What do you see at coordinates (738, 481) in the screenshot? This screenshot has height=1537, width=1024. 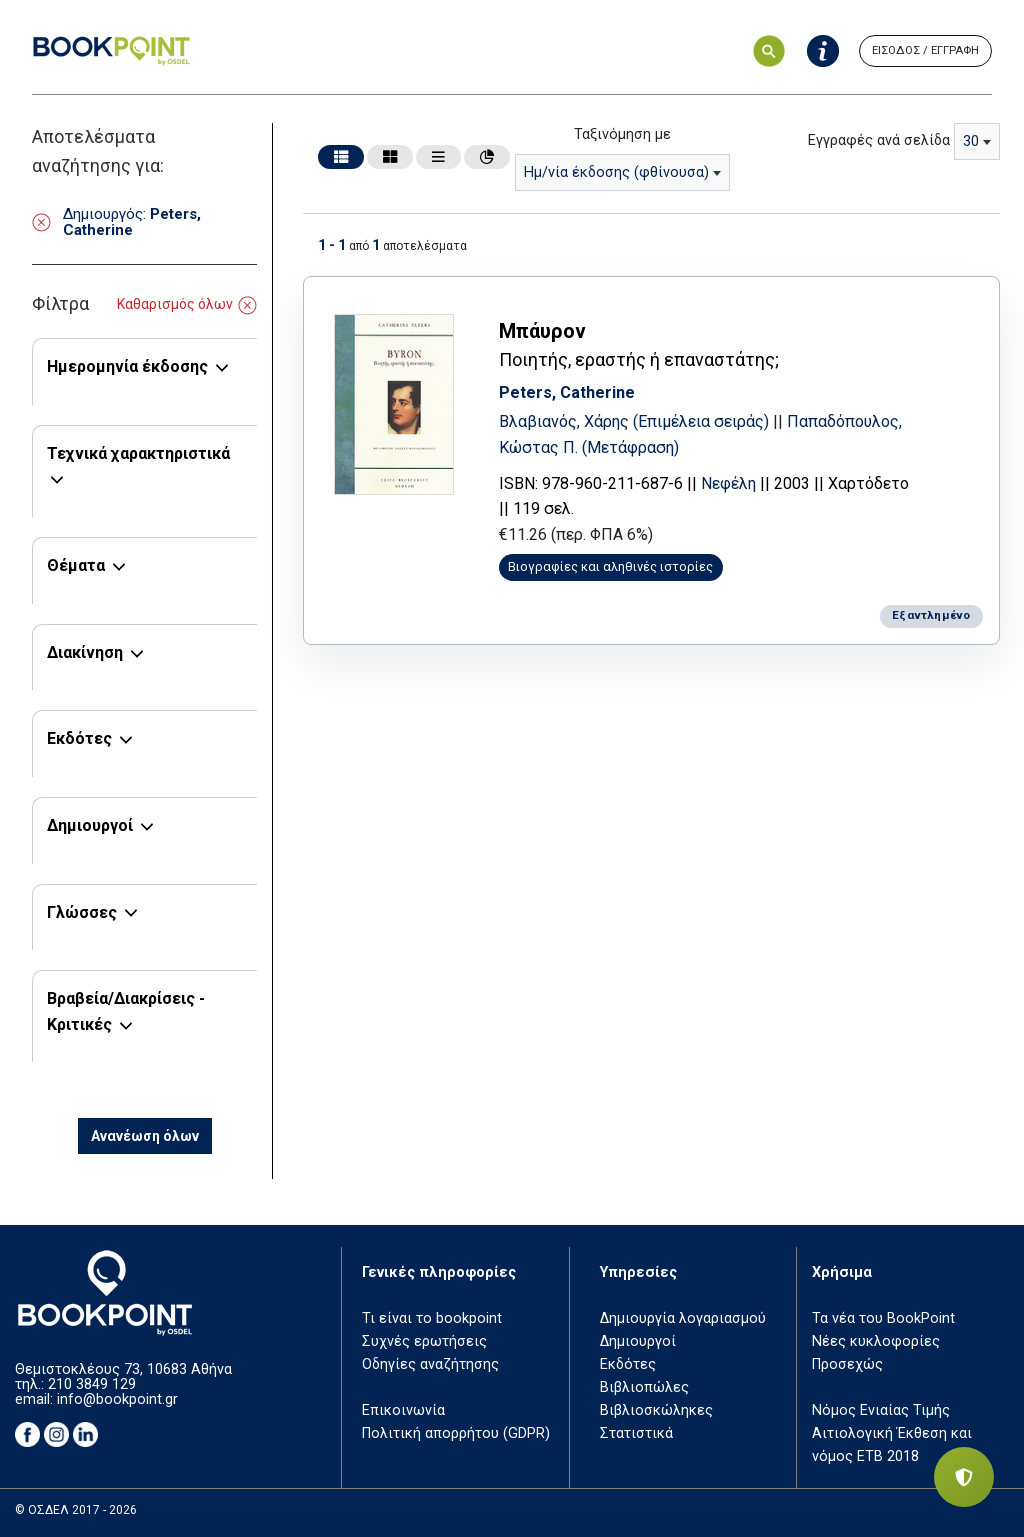 I see `Νεφέλη` at bounding box center [738, 481].